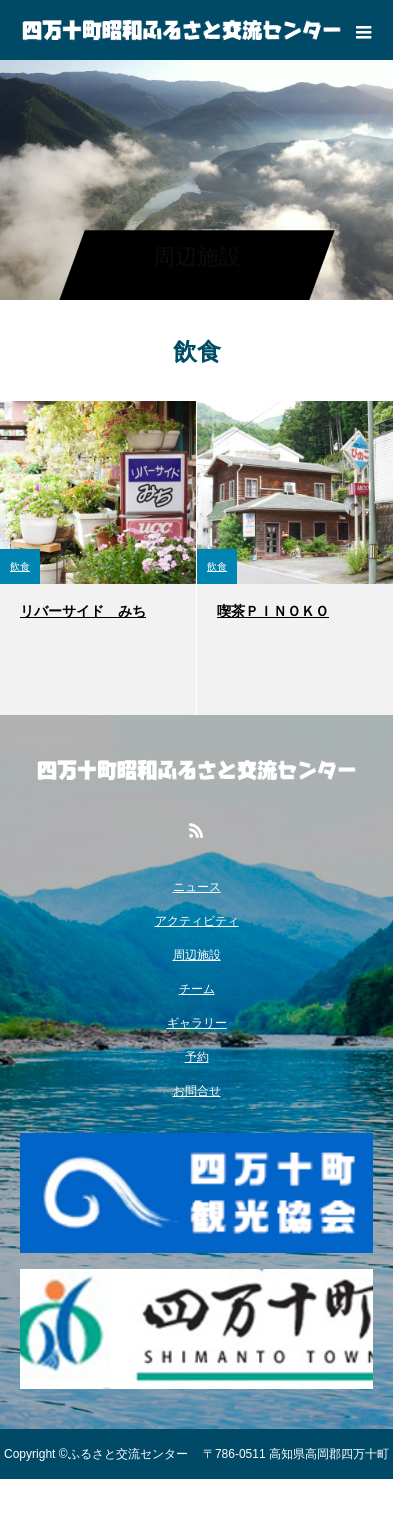 The width and height of the screenshot is (393, 1529). I want to click on チーム, so click(197, 989).